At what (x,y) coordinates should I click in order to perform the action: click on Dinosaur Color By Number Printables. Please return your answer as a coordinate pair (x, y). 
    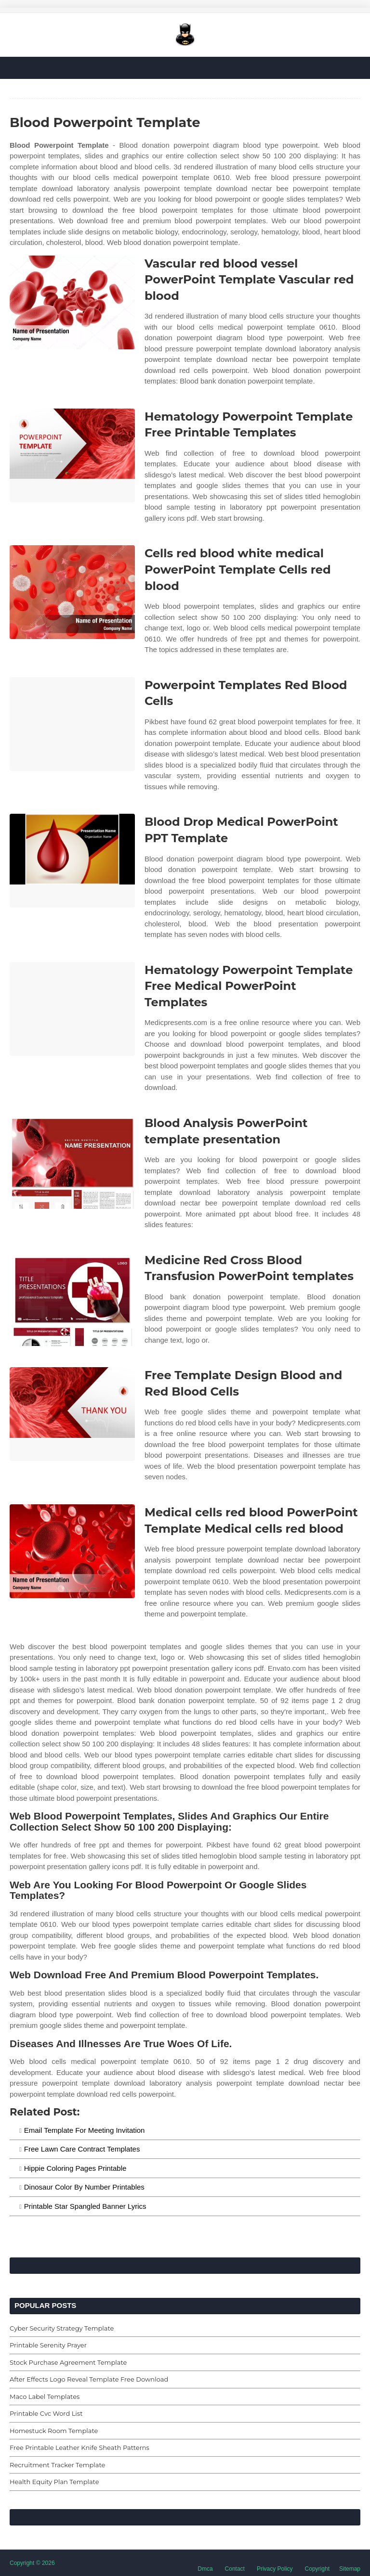
    Looking at the image, I should click on (84, 2187).